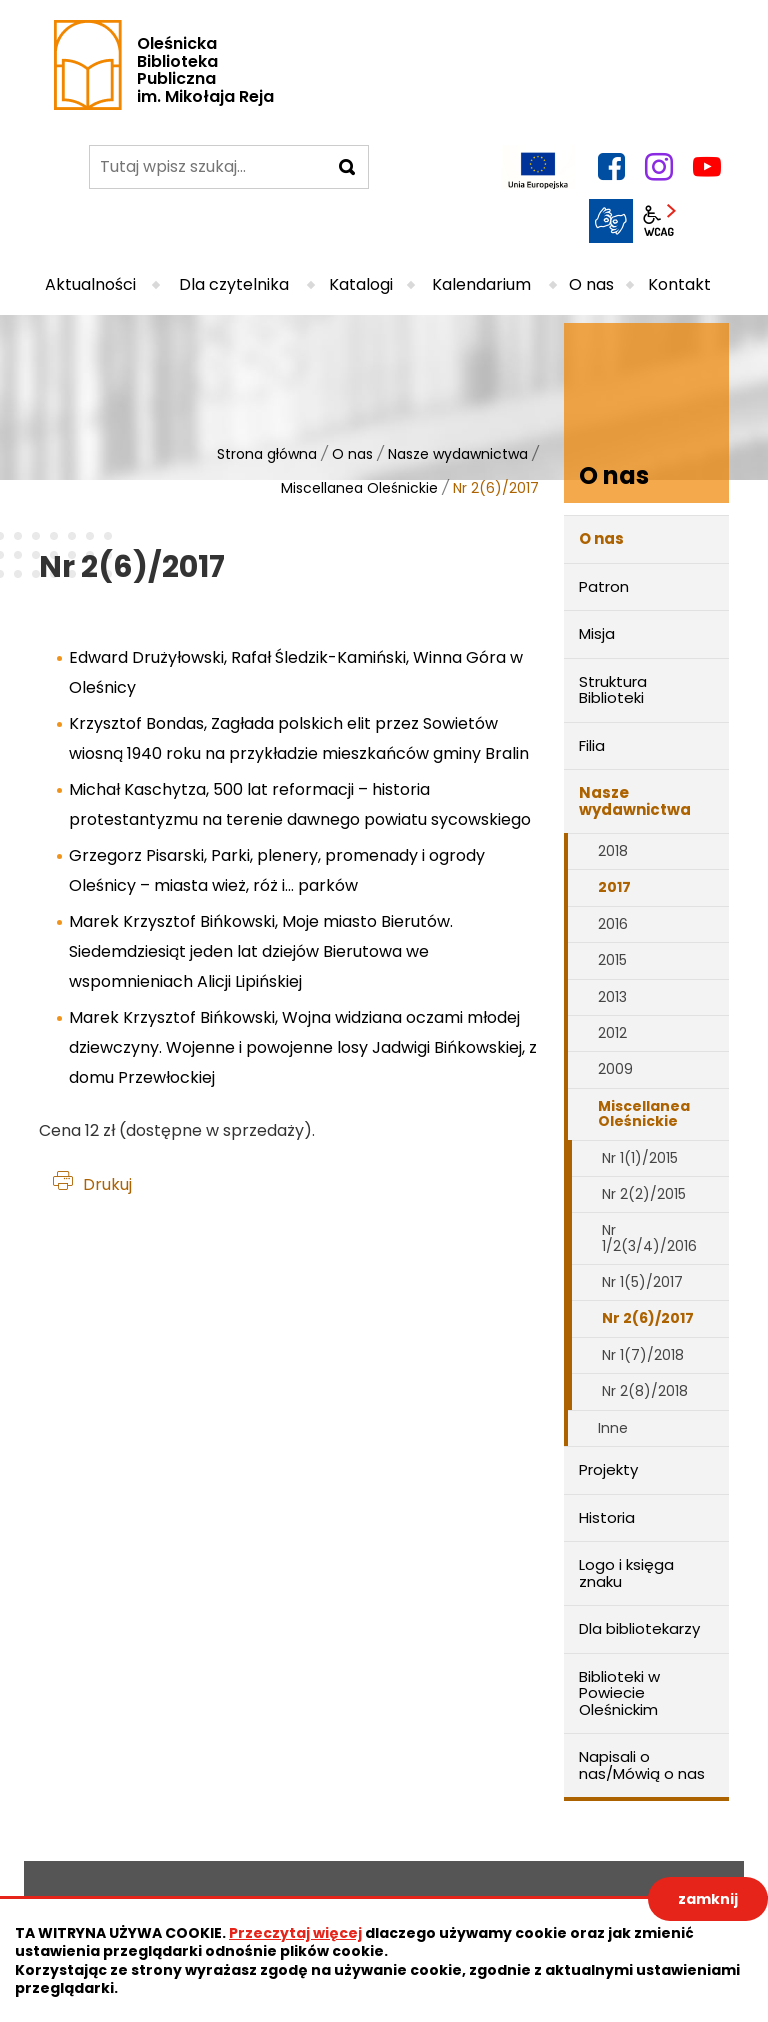 This screenshot has height=2022, width=768. I want to click on Nr 2(8)/2018, so click(645, 1391).